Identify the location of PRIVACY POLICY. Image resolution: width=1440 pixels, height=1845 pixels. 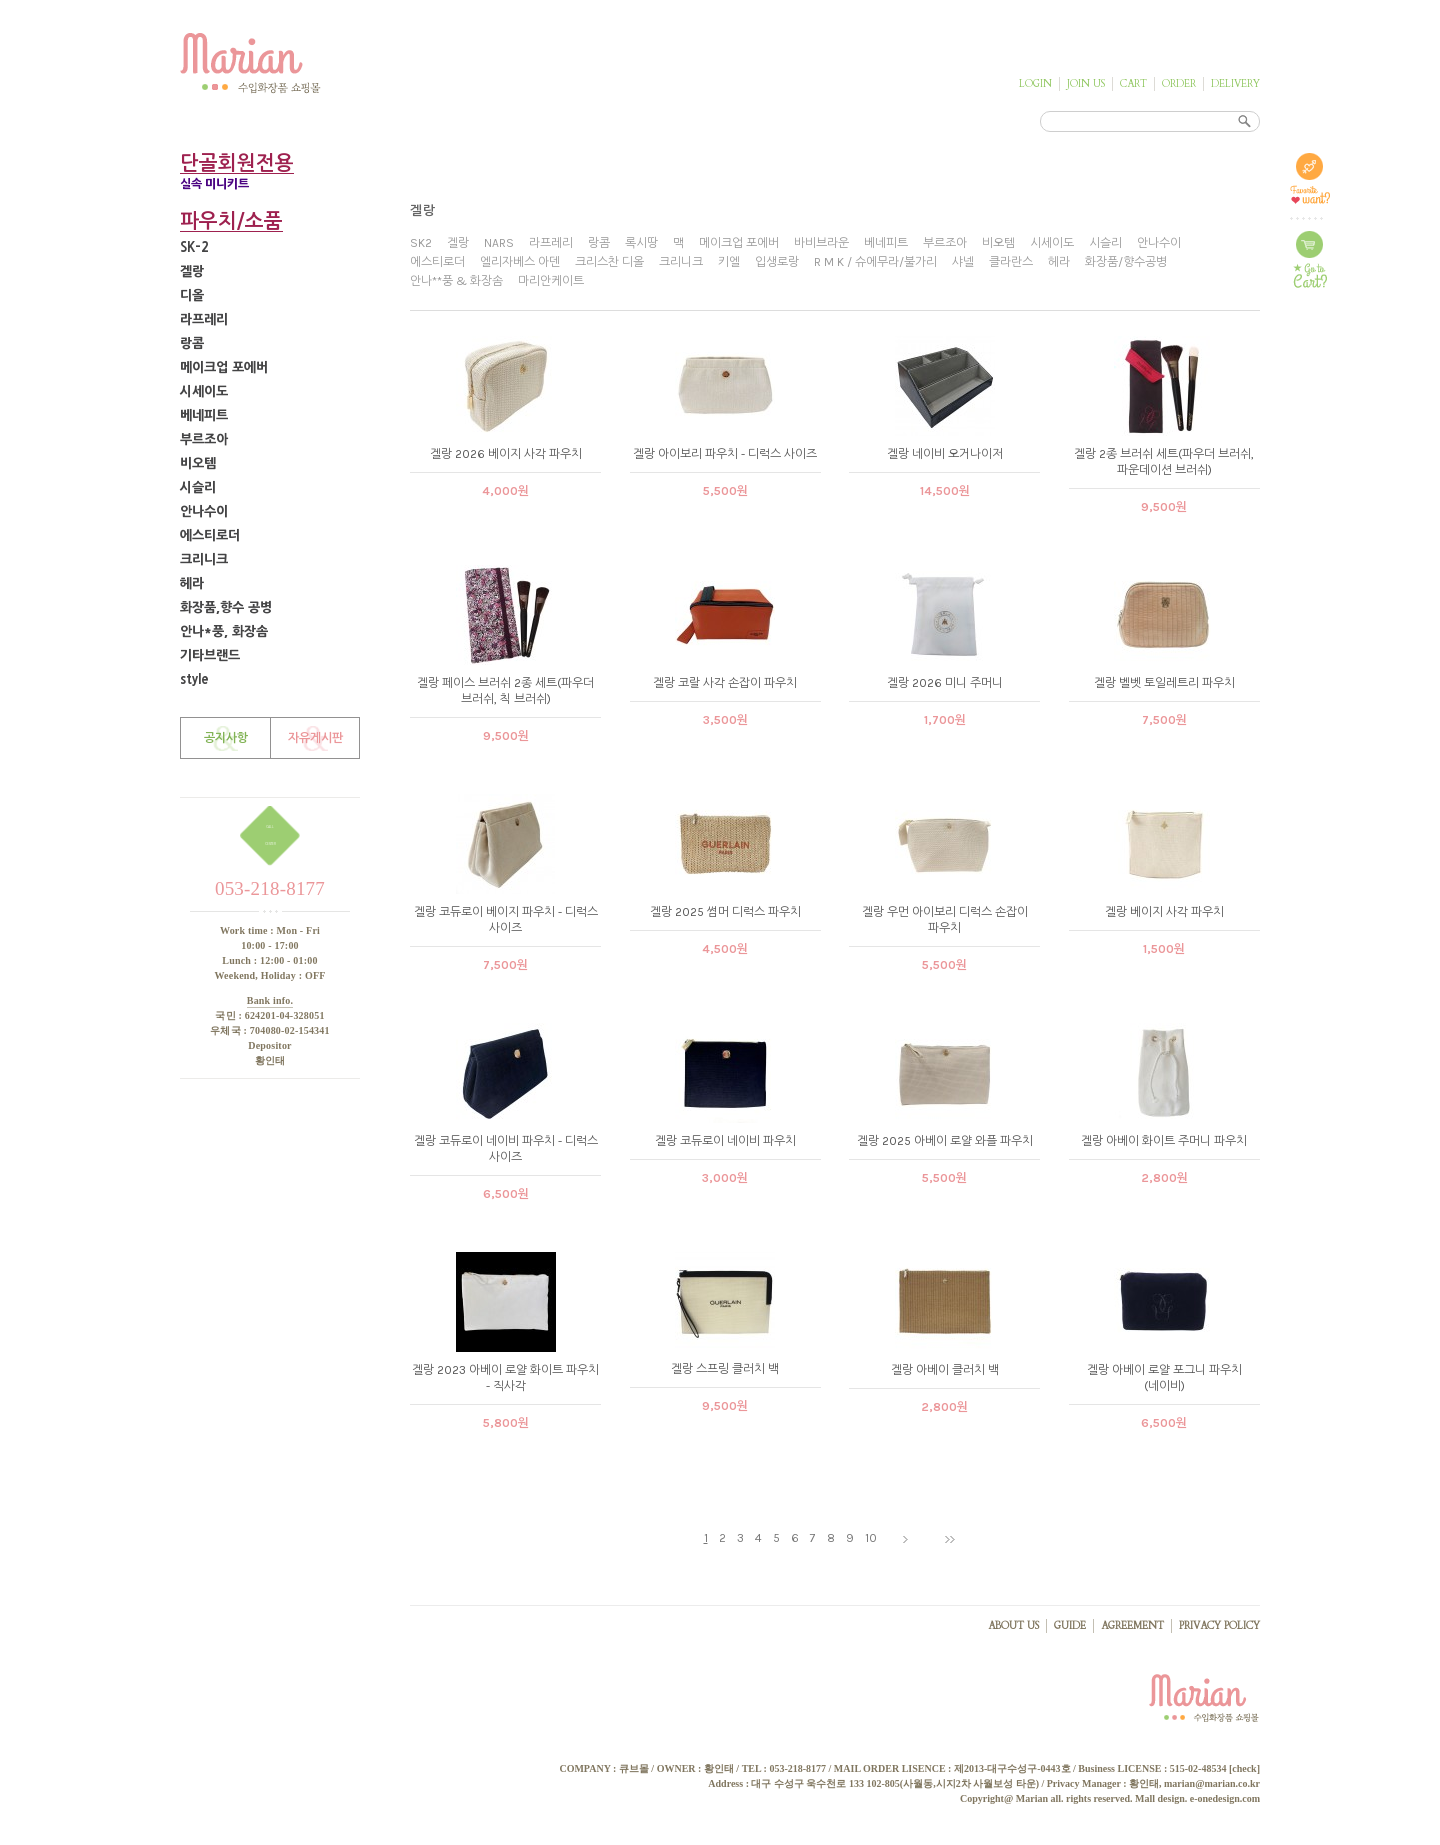
(1219, 1626).